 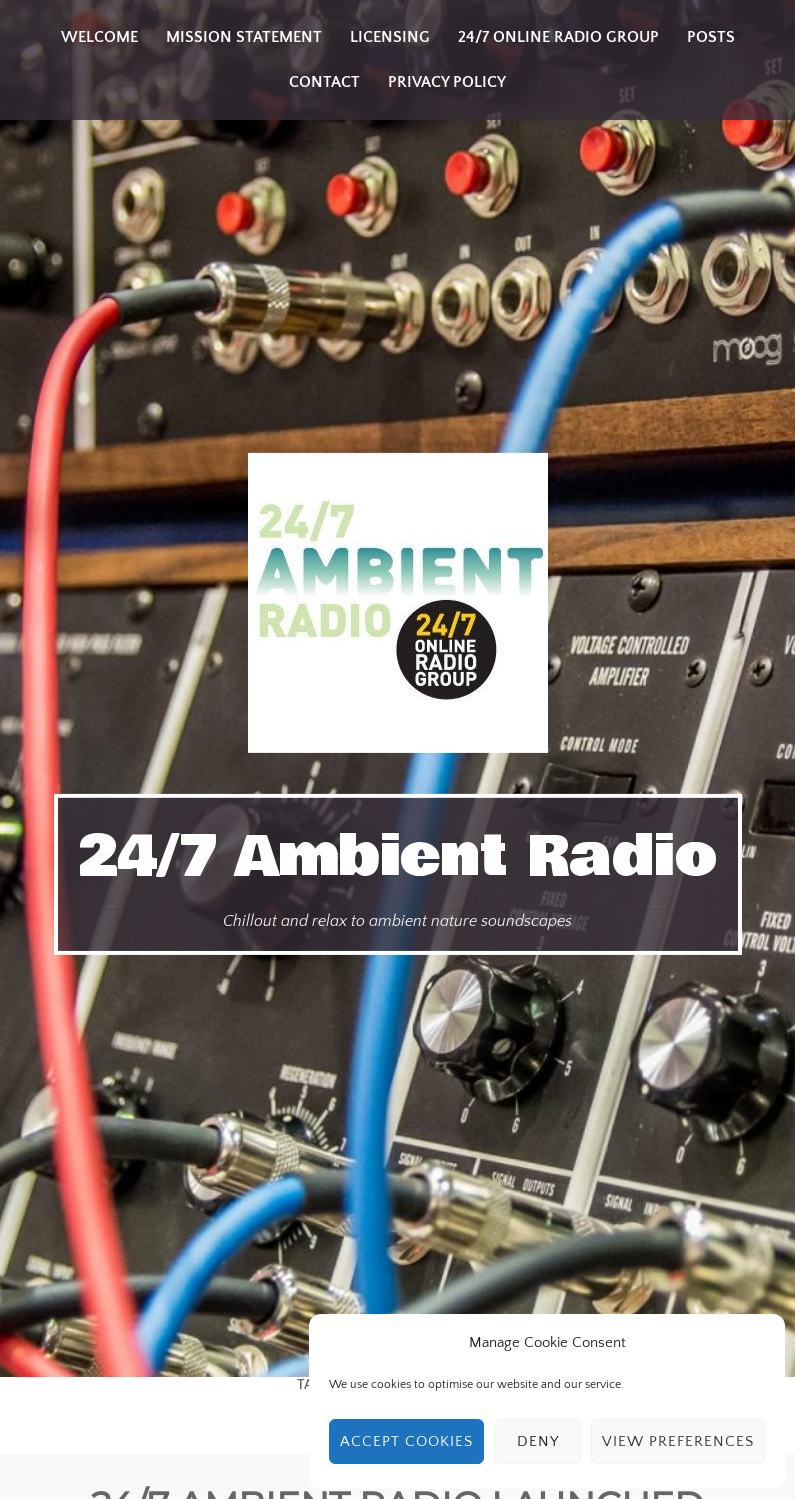 I want to click on 24/7 Ambient Radio, so click(x=398, y=857).